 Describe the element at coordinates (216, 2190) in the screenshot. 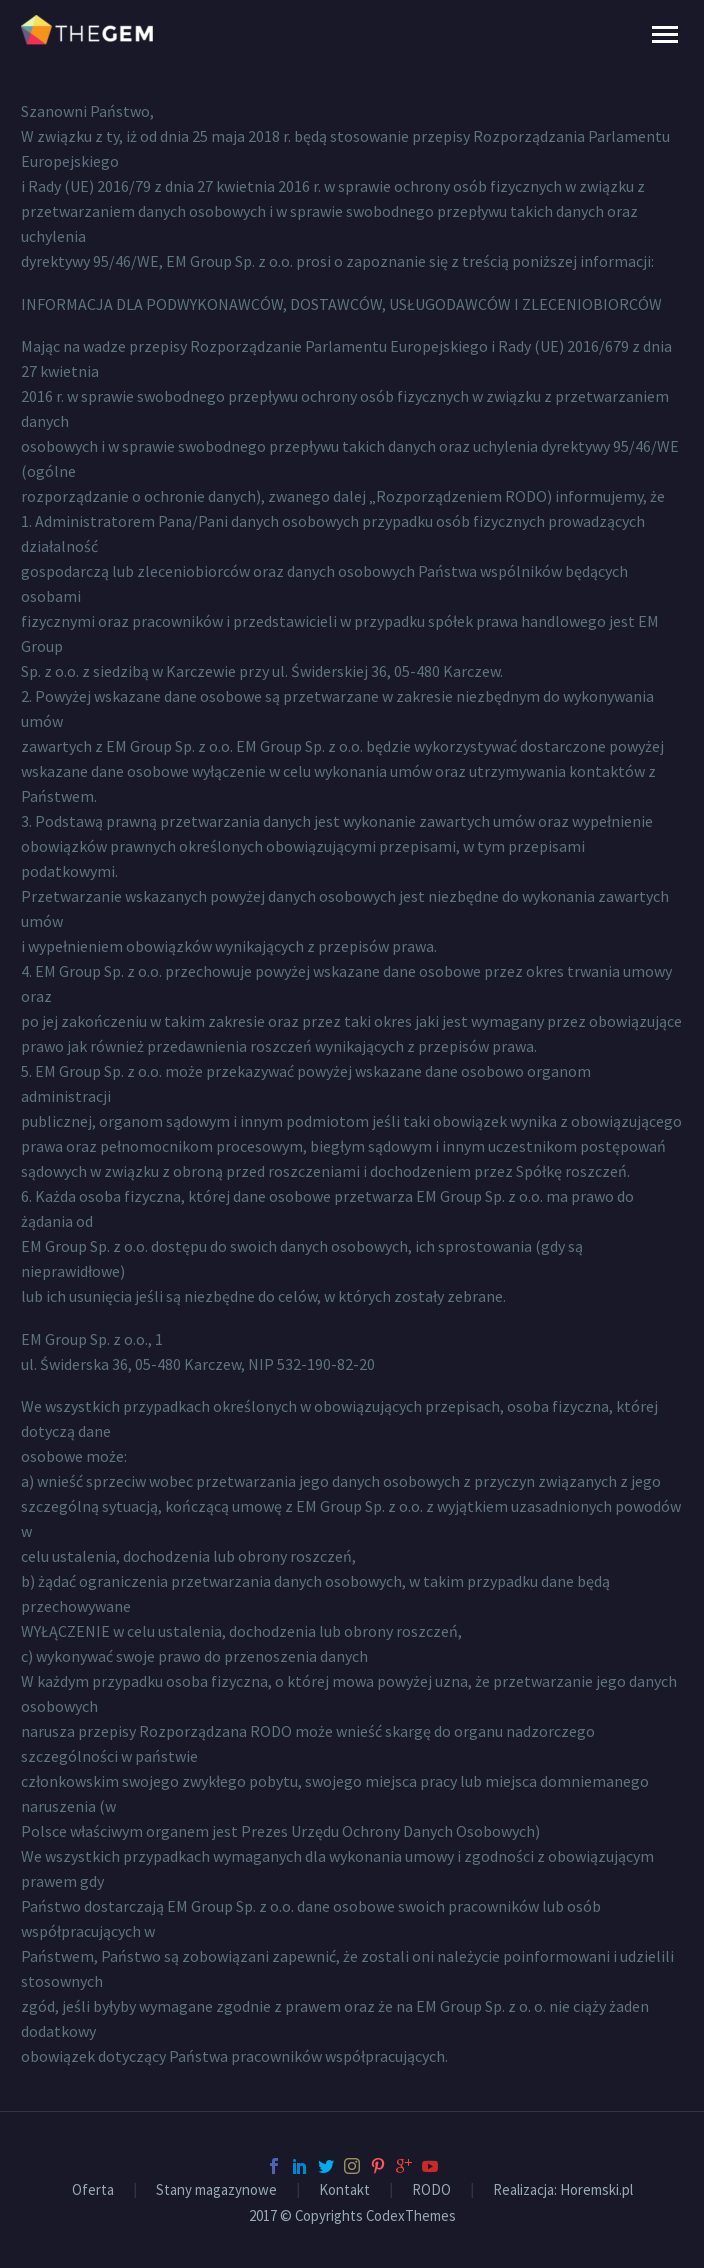

I see `Stany magazynowe` at that location.